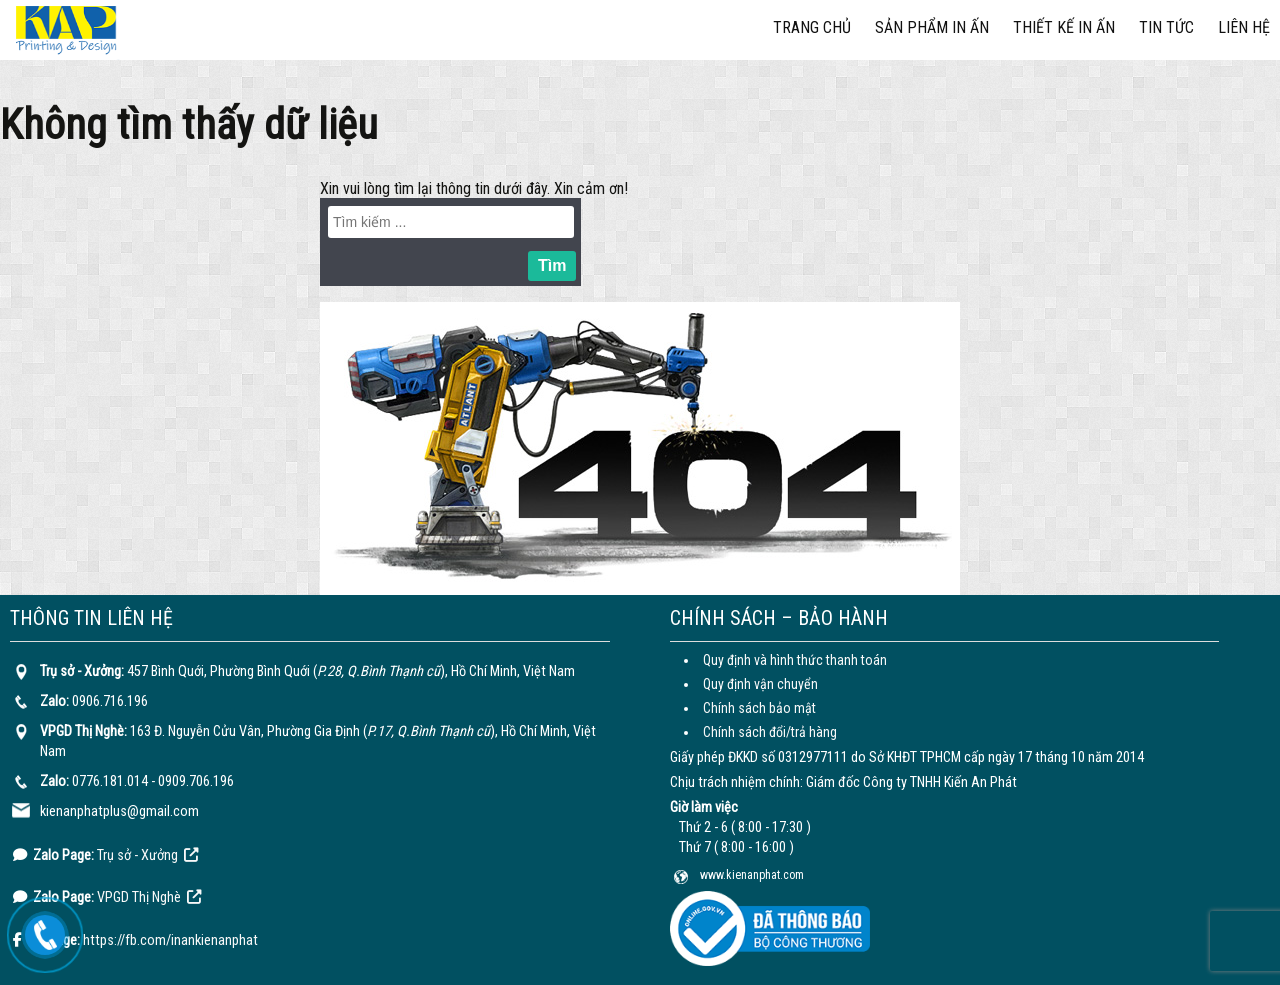 The width and height of the screenshot is (1280, 985). Describe the element at coordinates (1064, 27) in the screenshot. I see `Thiết kế in ấn` at that location.